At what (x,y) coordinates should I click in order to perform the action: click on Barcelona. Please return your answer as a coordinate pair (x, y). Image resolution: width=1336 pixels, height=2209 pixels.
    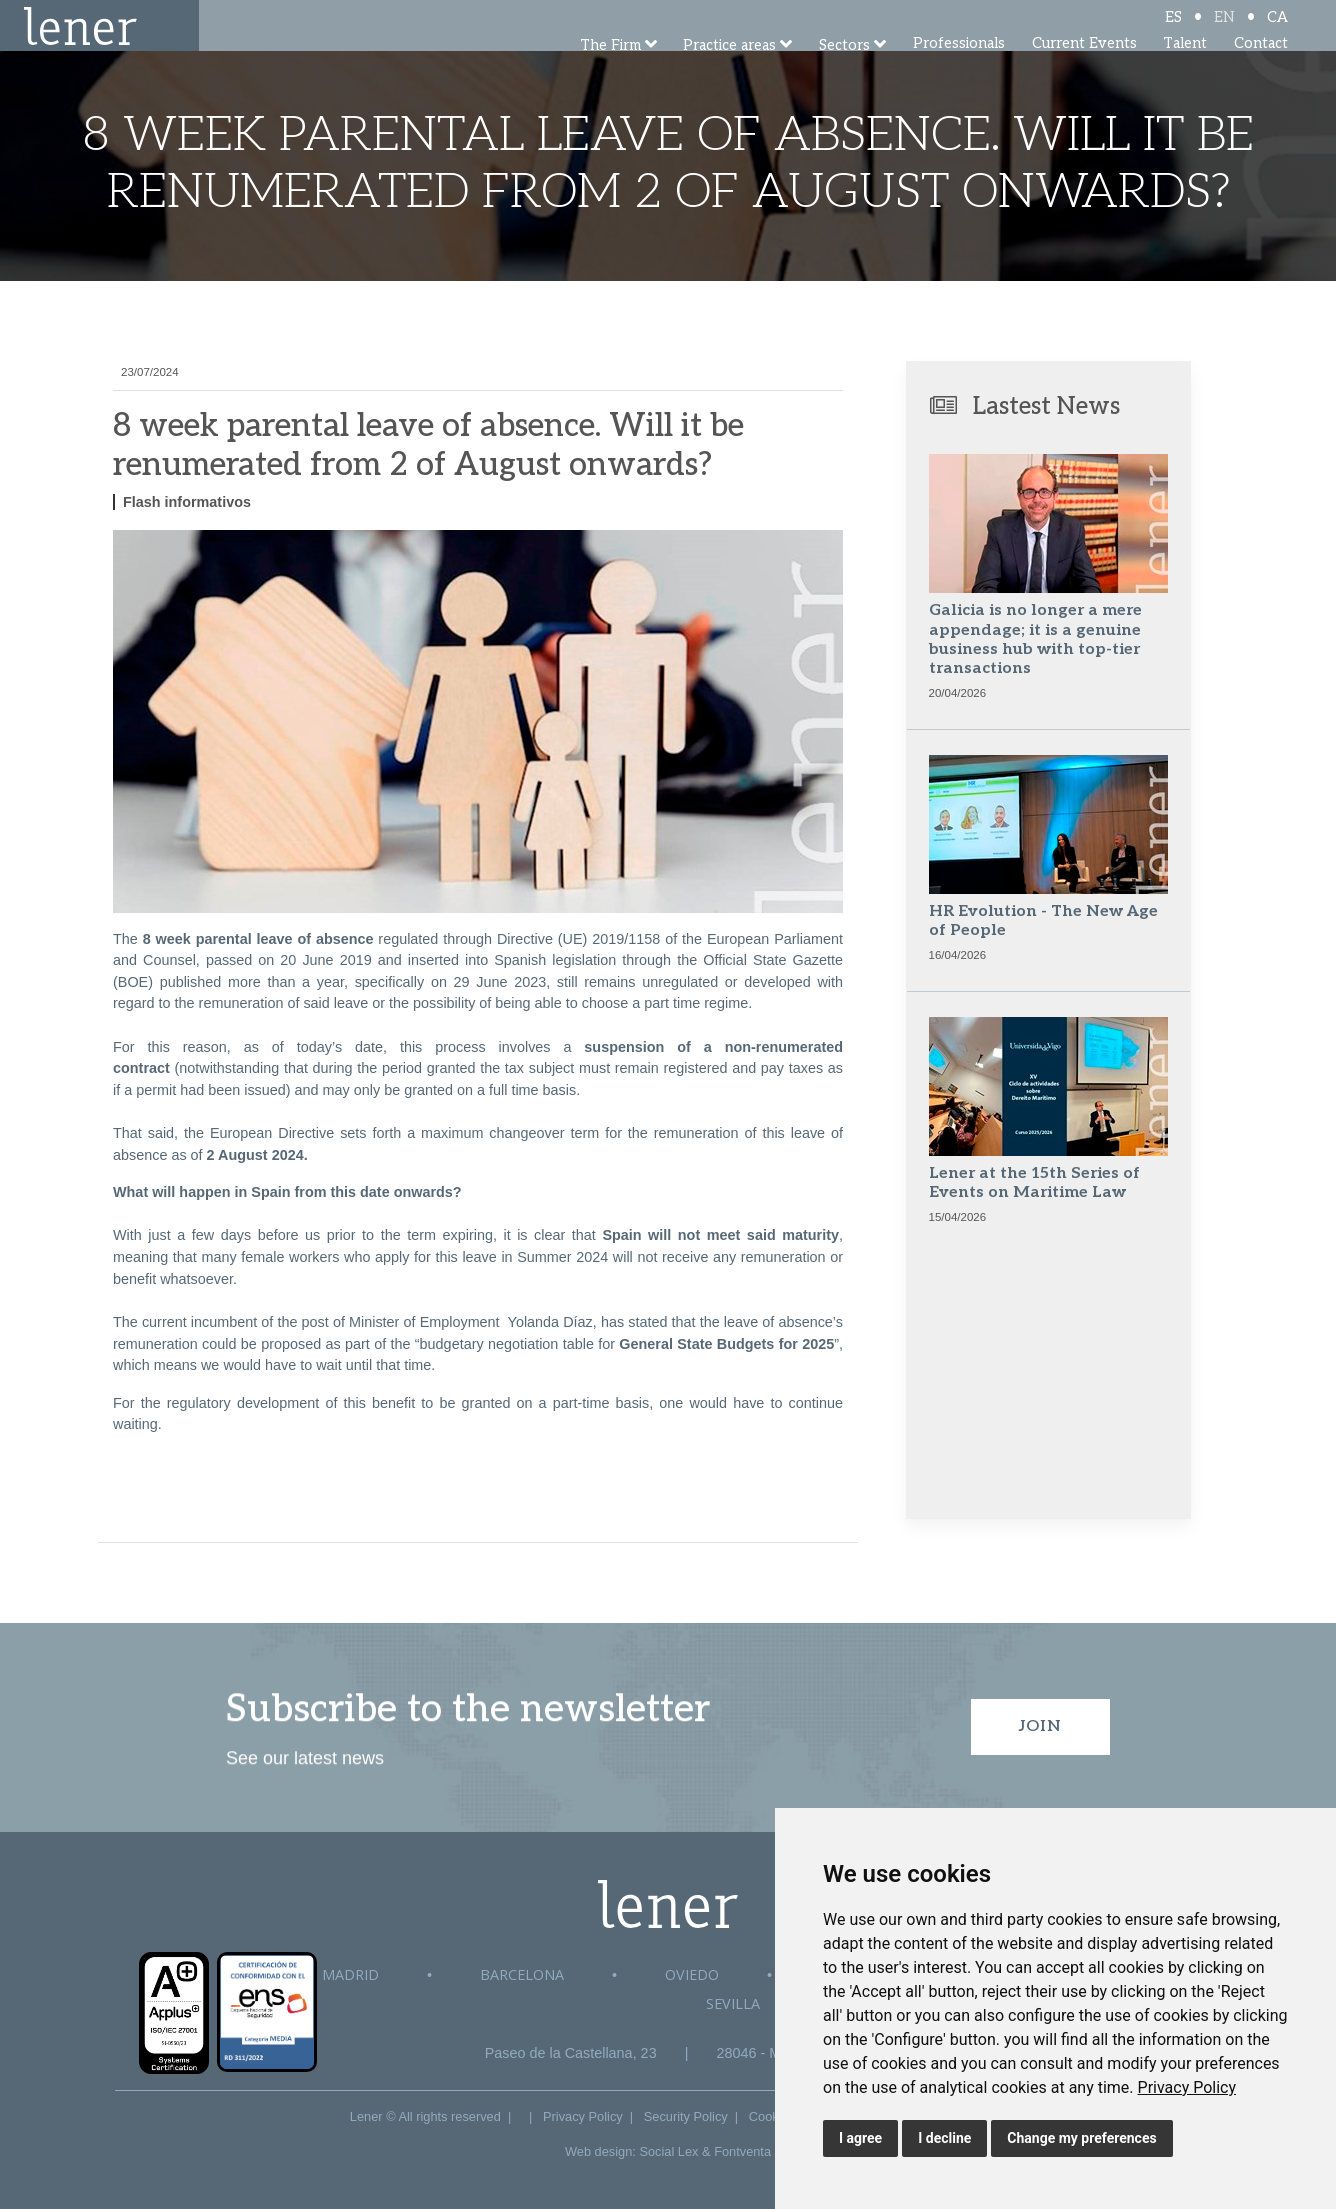
    Looking at the image, I should click on (522, 1974).